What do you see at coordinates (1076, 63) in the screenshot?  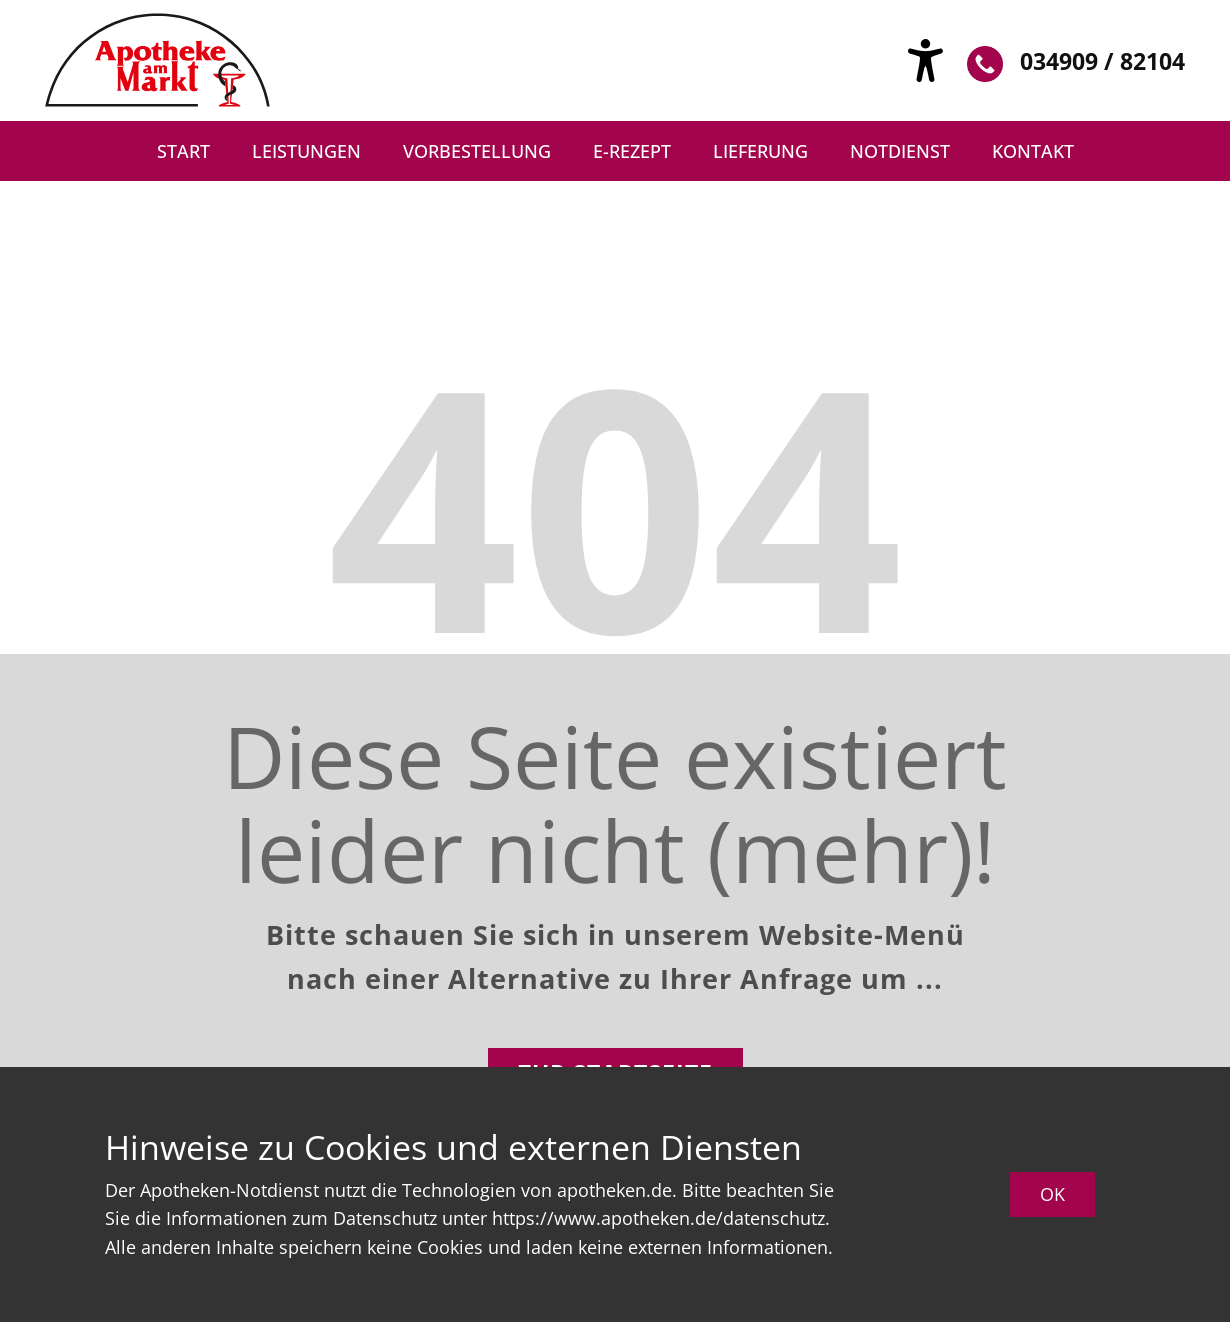 I see `034909 / 82104` at bounding box center [1076, 63].